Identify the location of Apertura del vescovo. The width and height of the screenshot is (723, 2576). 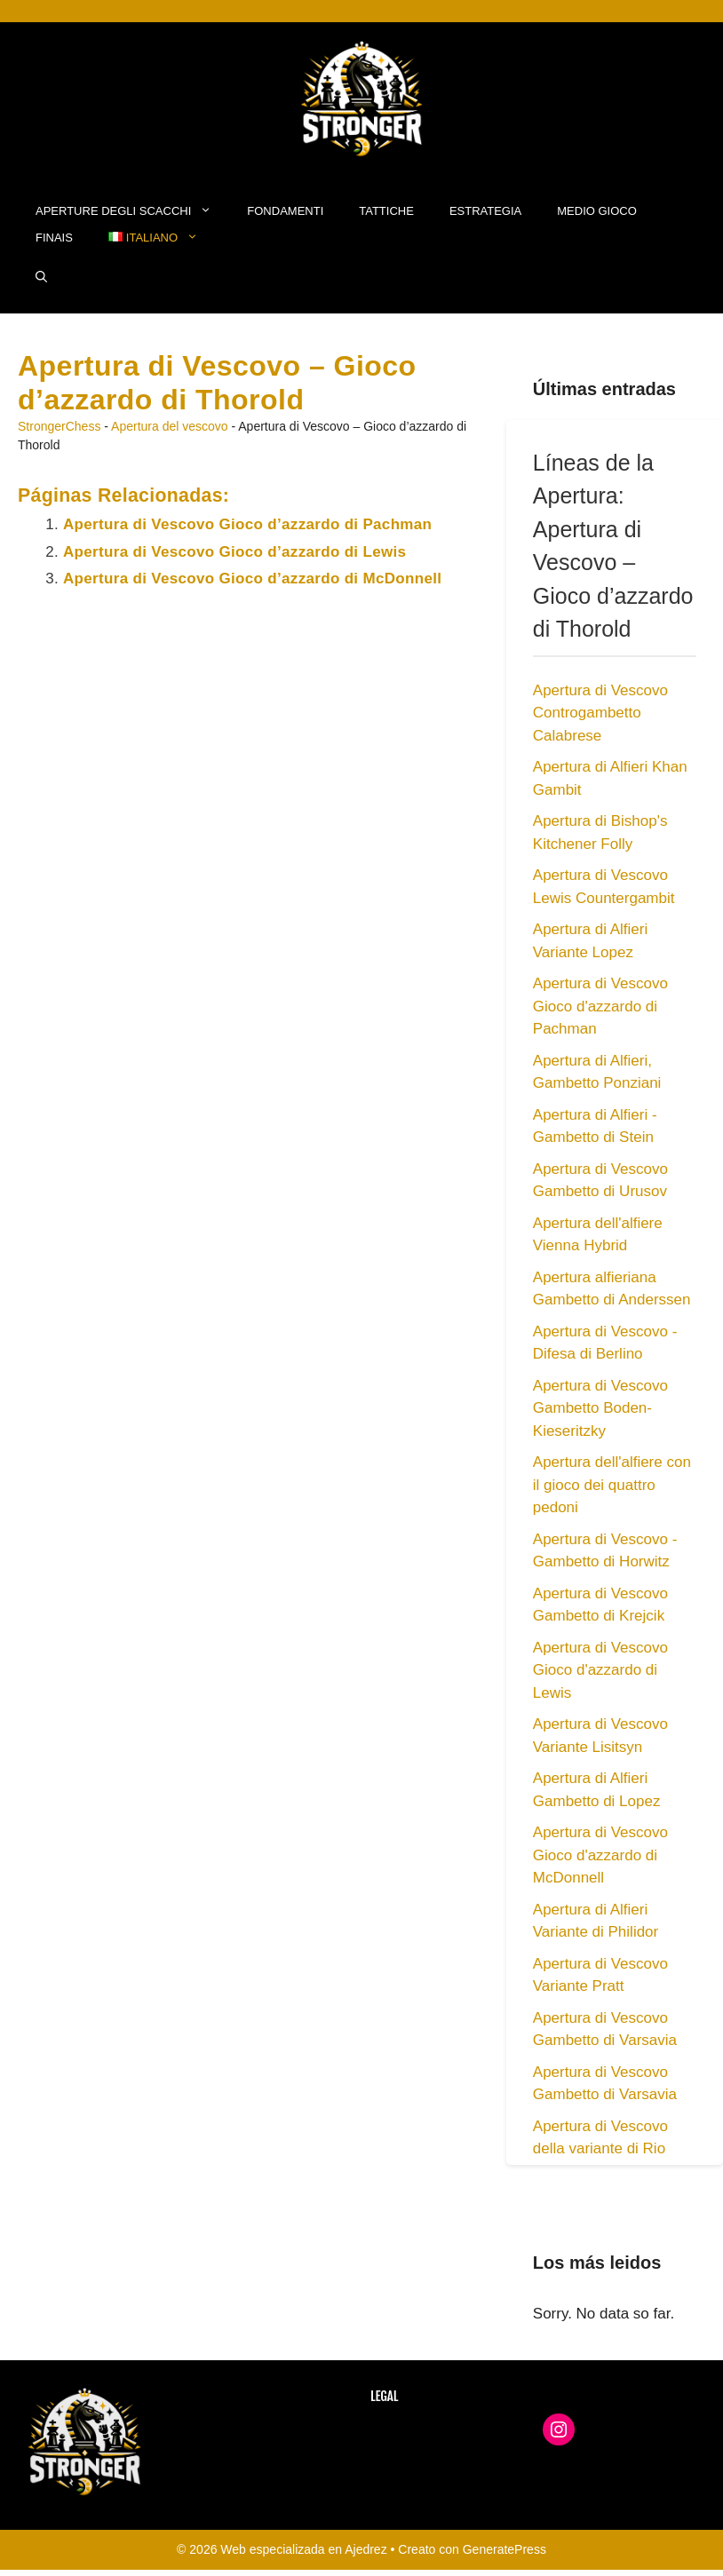
(169, 426).